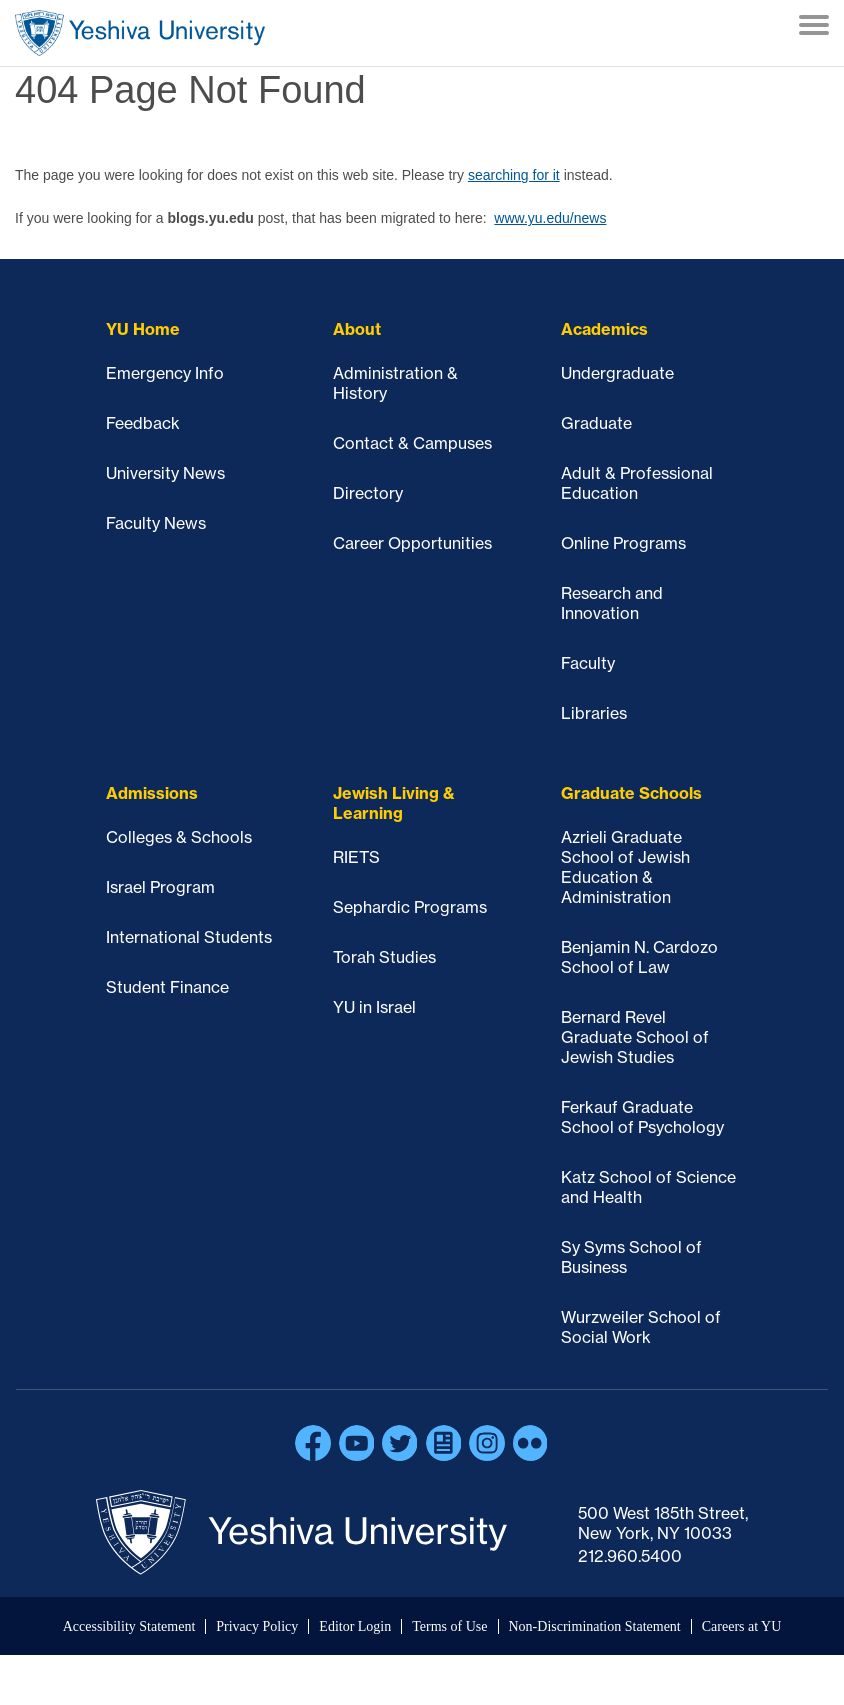  I want to click on Adult & Professional Education, so click(637, 483).